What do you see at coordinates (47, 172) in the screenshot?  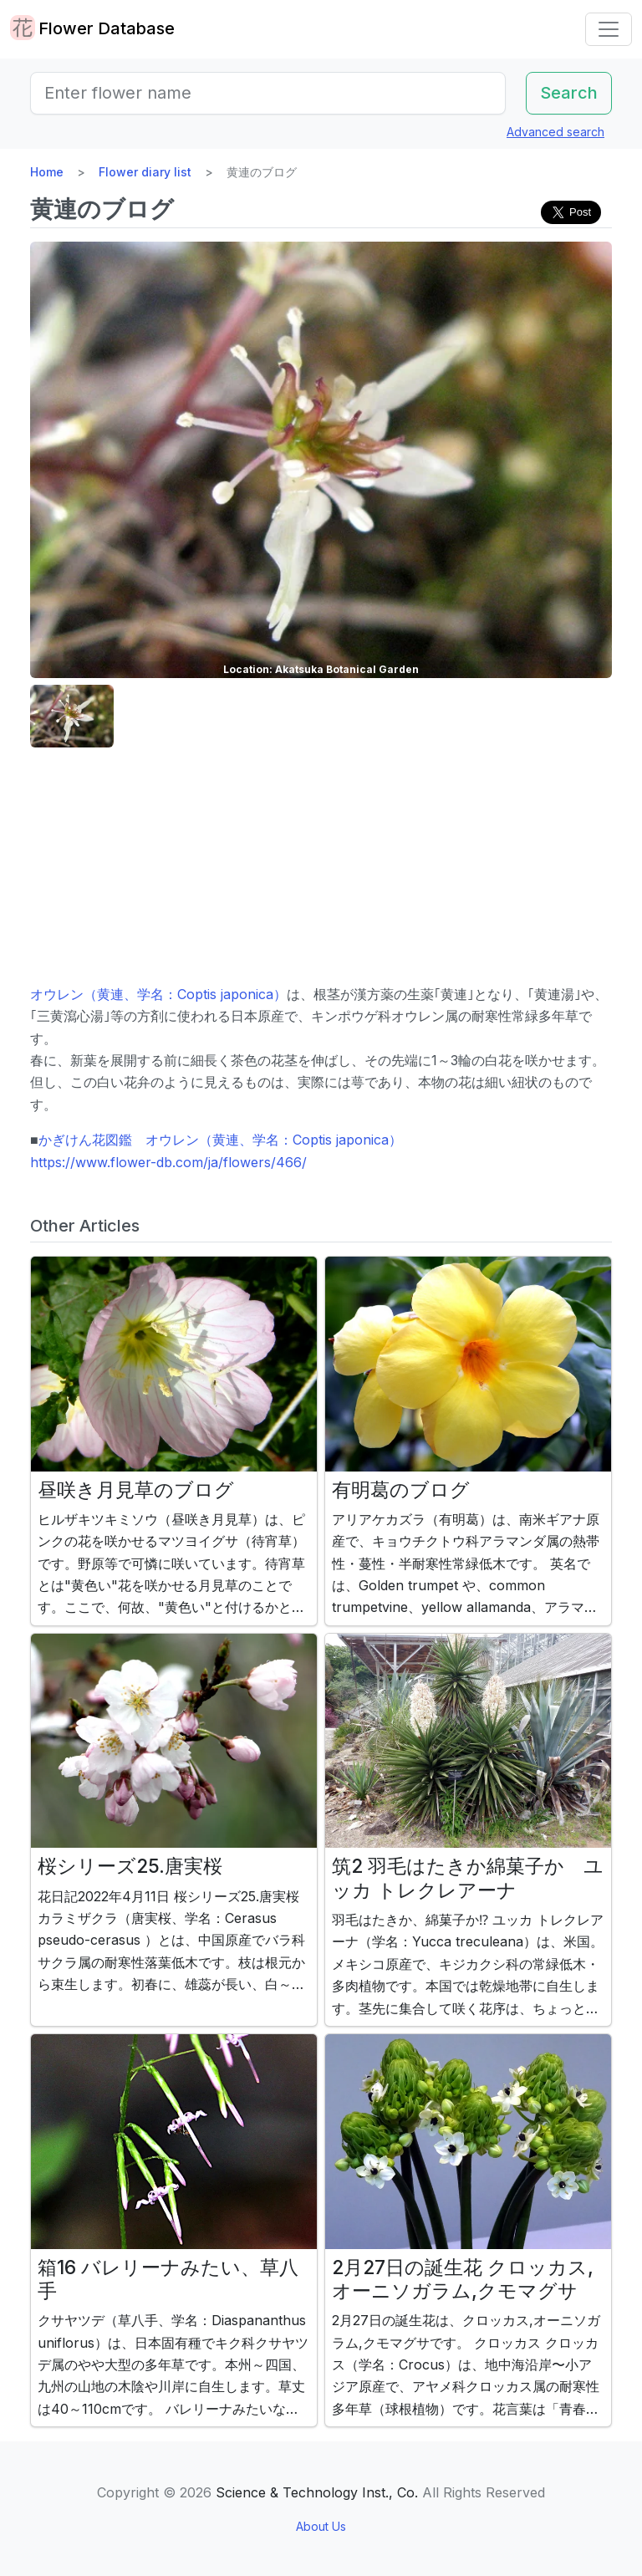 I see `Home` at bounding box center [47, 172].